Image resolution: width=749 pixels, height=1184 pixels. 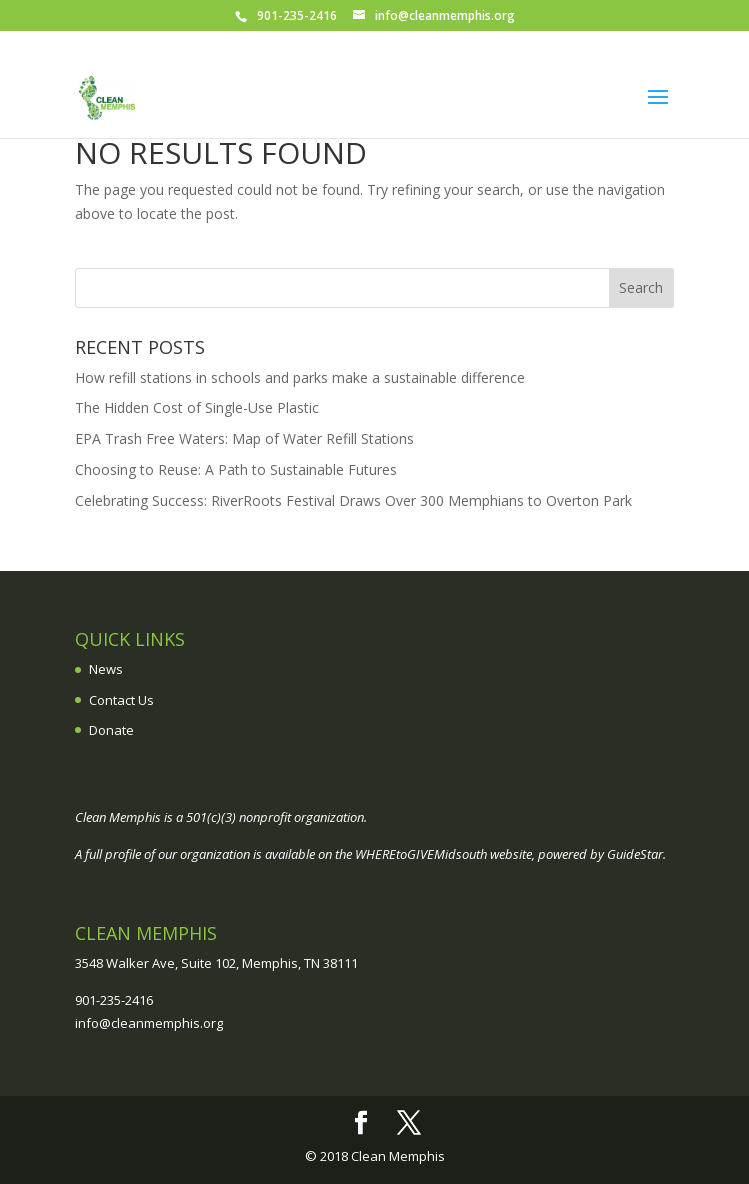 What do you see at coordinates (197, 407) in the screenshot?
I see `The Hidden Cost of Single-Use Plastic` at bounding box center [197, 407].